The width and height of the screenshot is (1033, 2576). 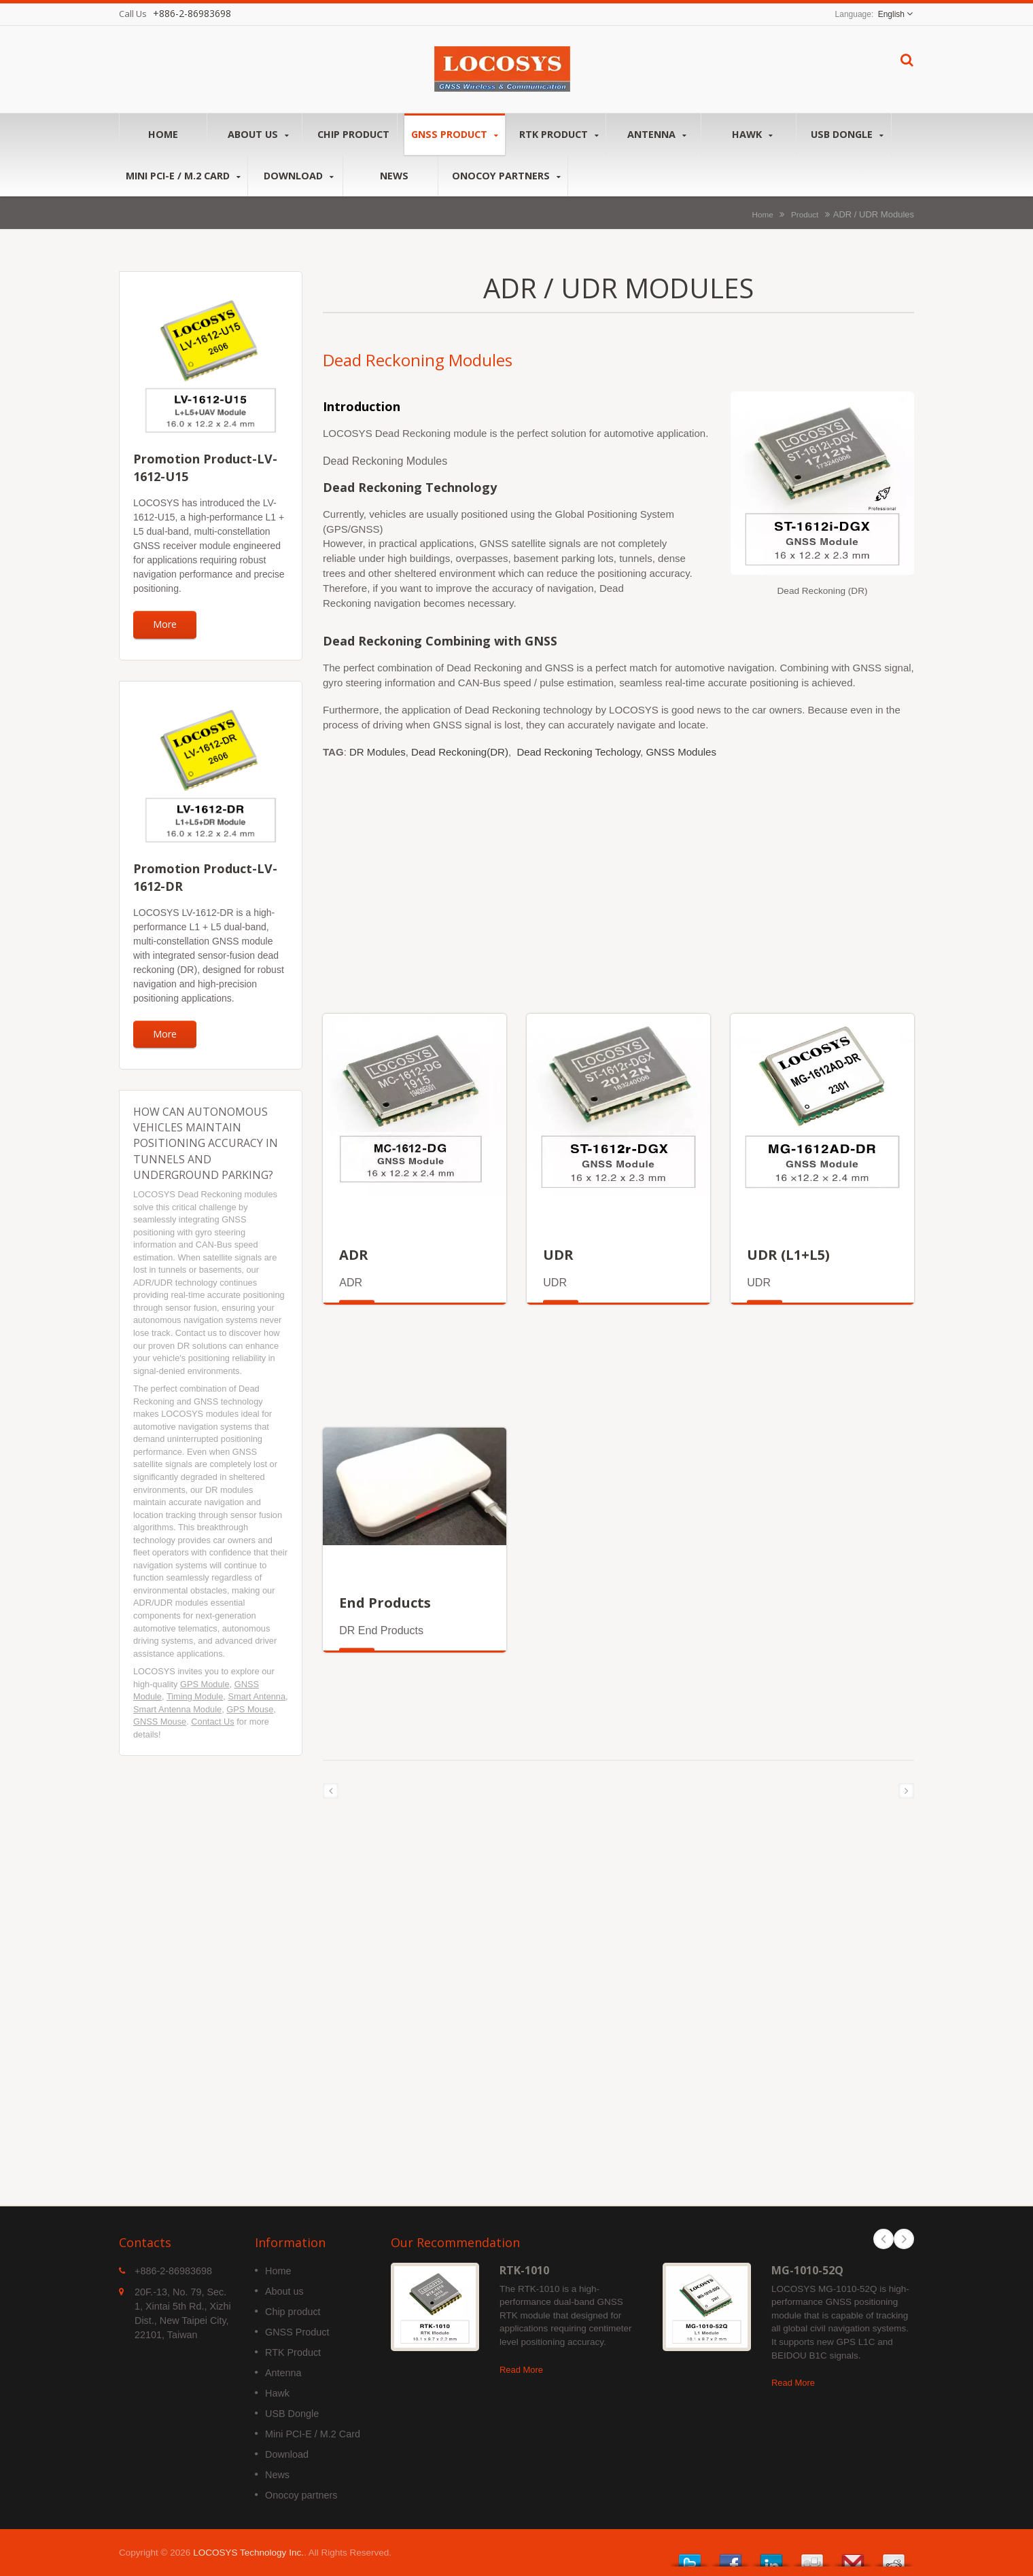 What do you see at coordinates (299, 175) in the screenshot?
I see `Download` at bounding box center [299, 175].